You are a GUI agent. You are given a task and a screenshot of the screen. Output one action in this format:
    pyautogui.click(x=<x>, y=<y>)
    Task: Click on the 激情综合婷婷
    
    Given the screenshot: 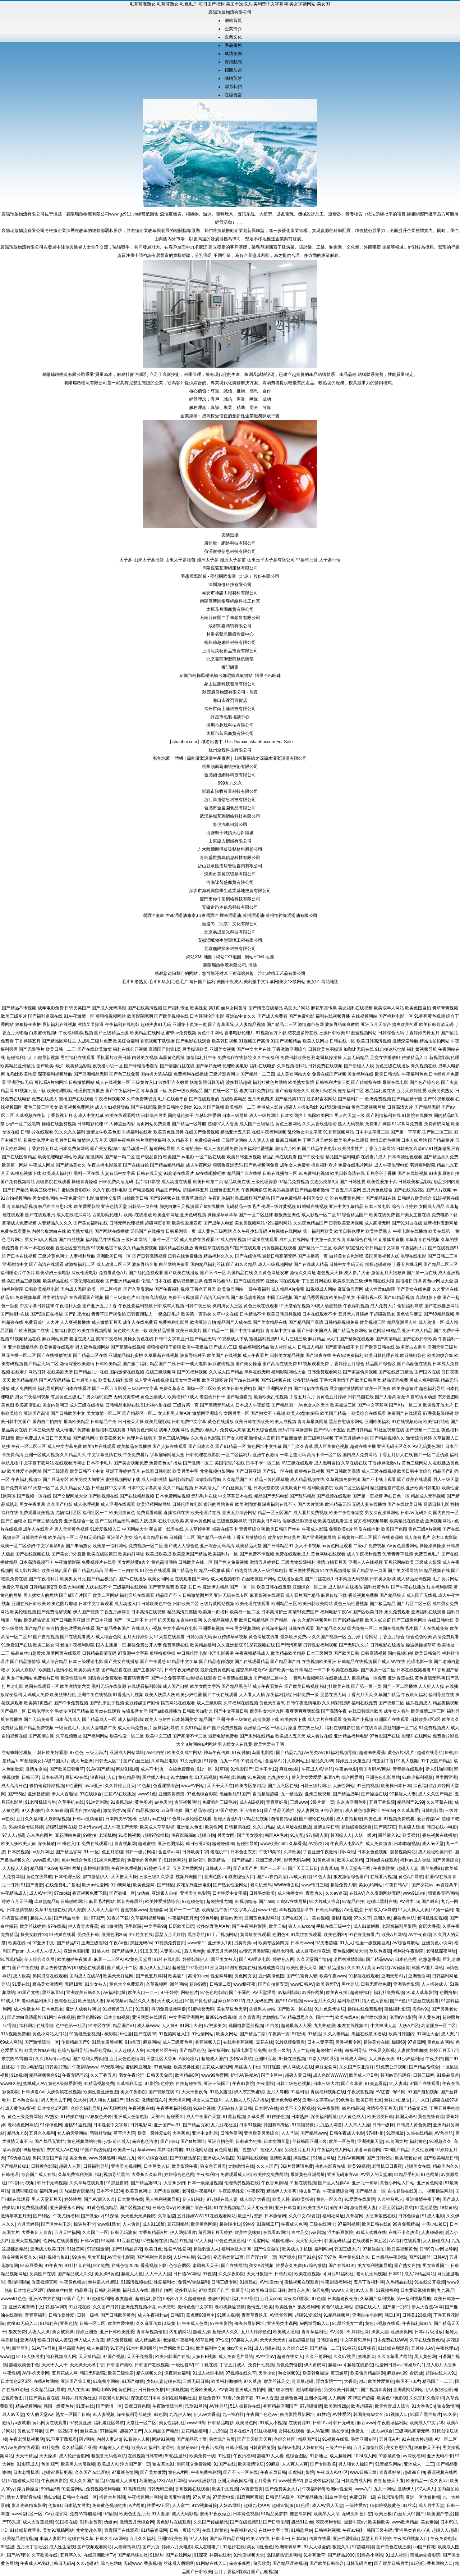 What is the action you would take?
    pyautogui.click(x=419, y=1438)
    